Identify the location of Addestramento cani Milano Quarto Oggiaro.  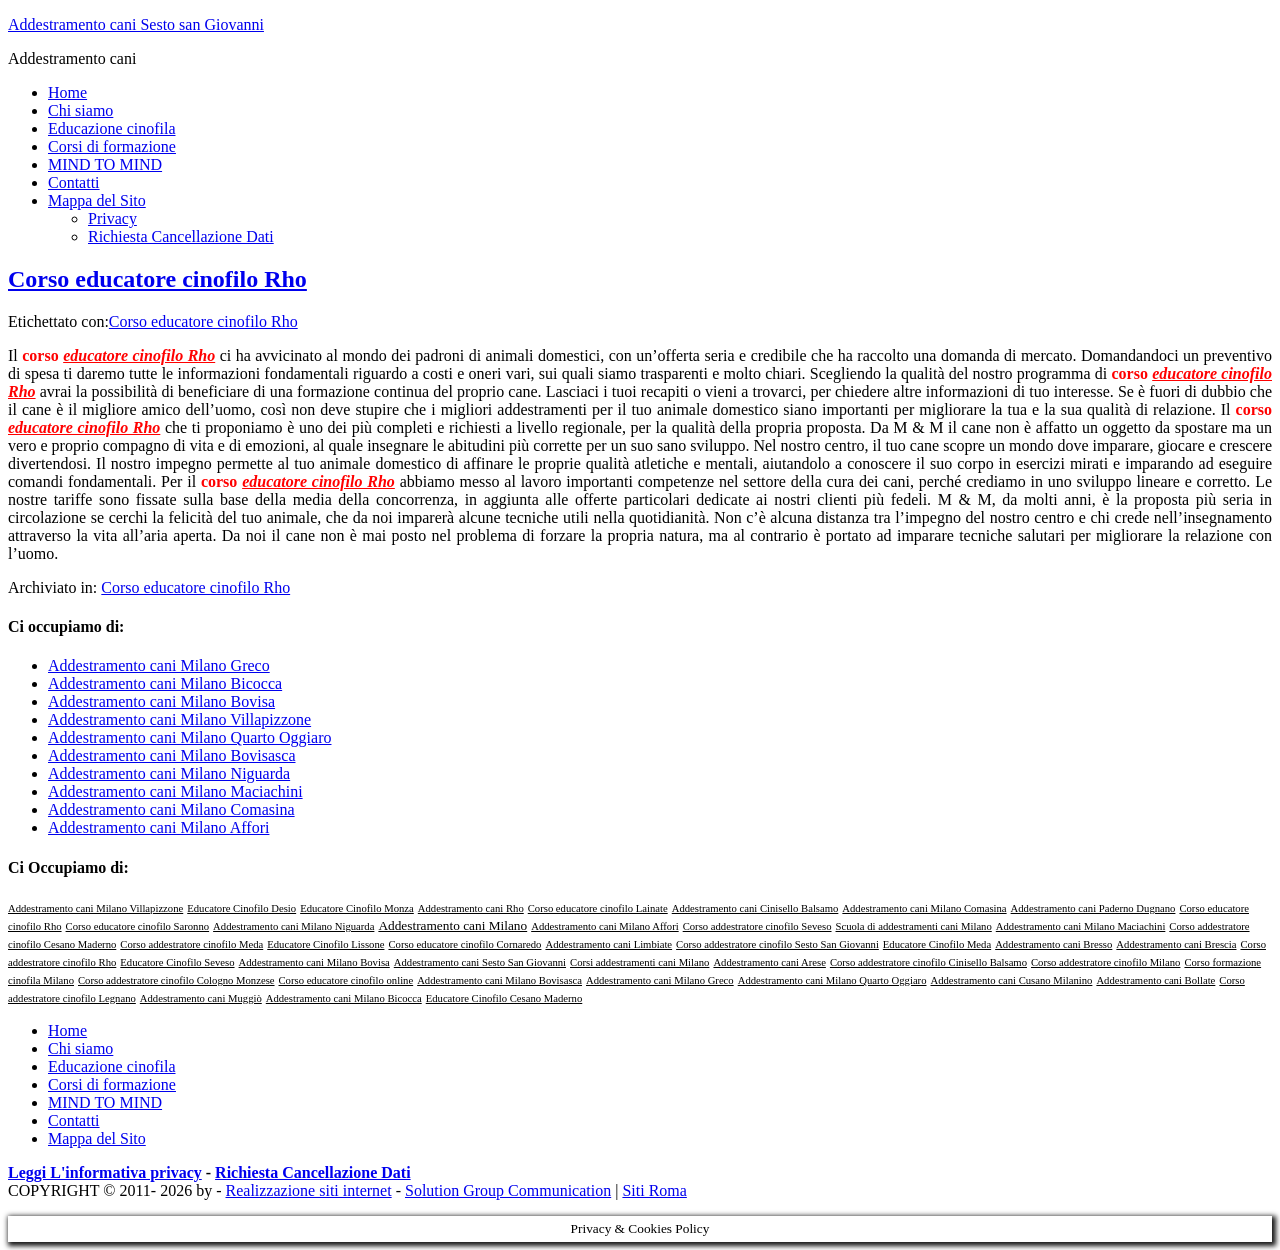
(189, 737).